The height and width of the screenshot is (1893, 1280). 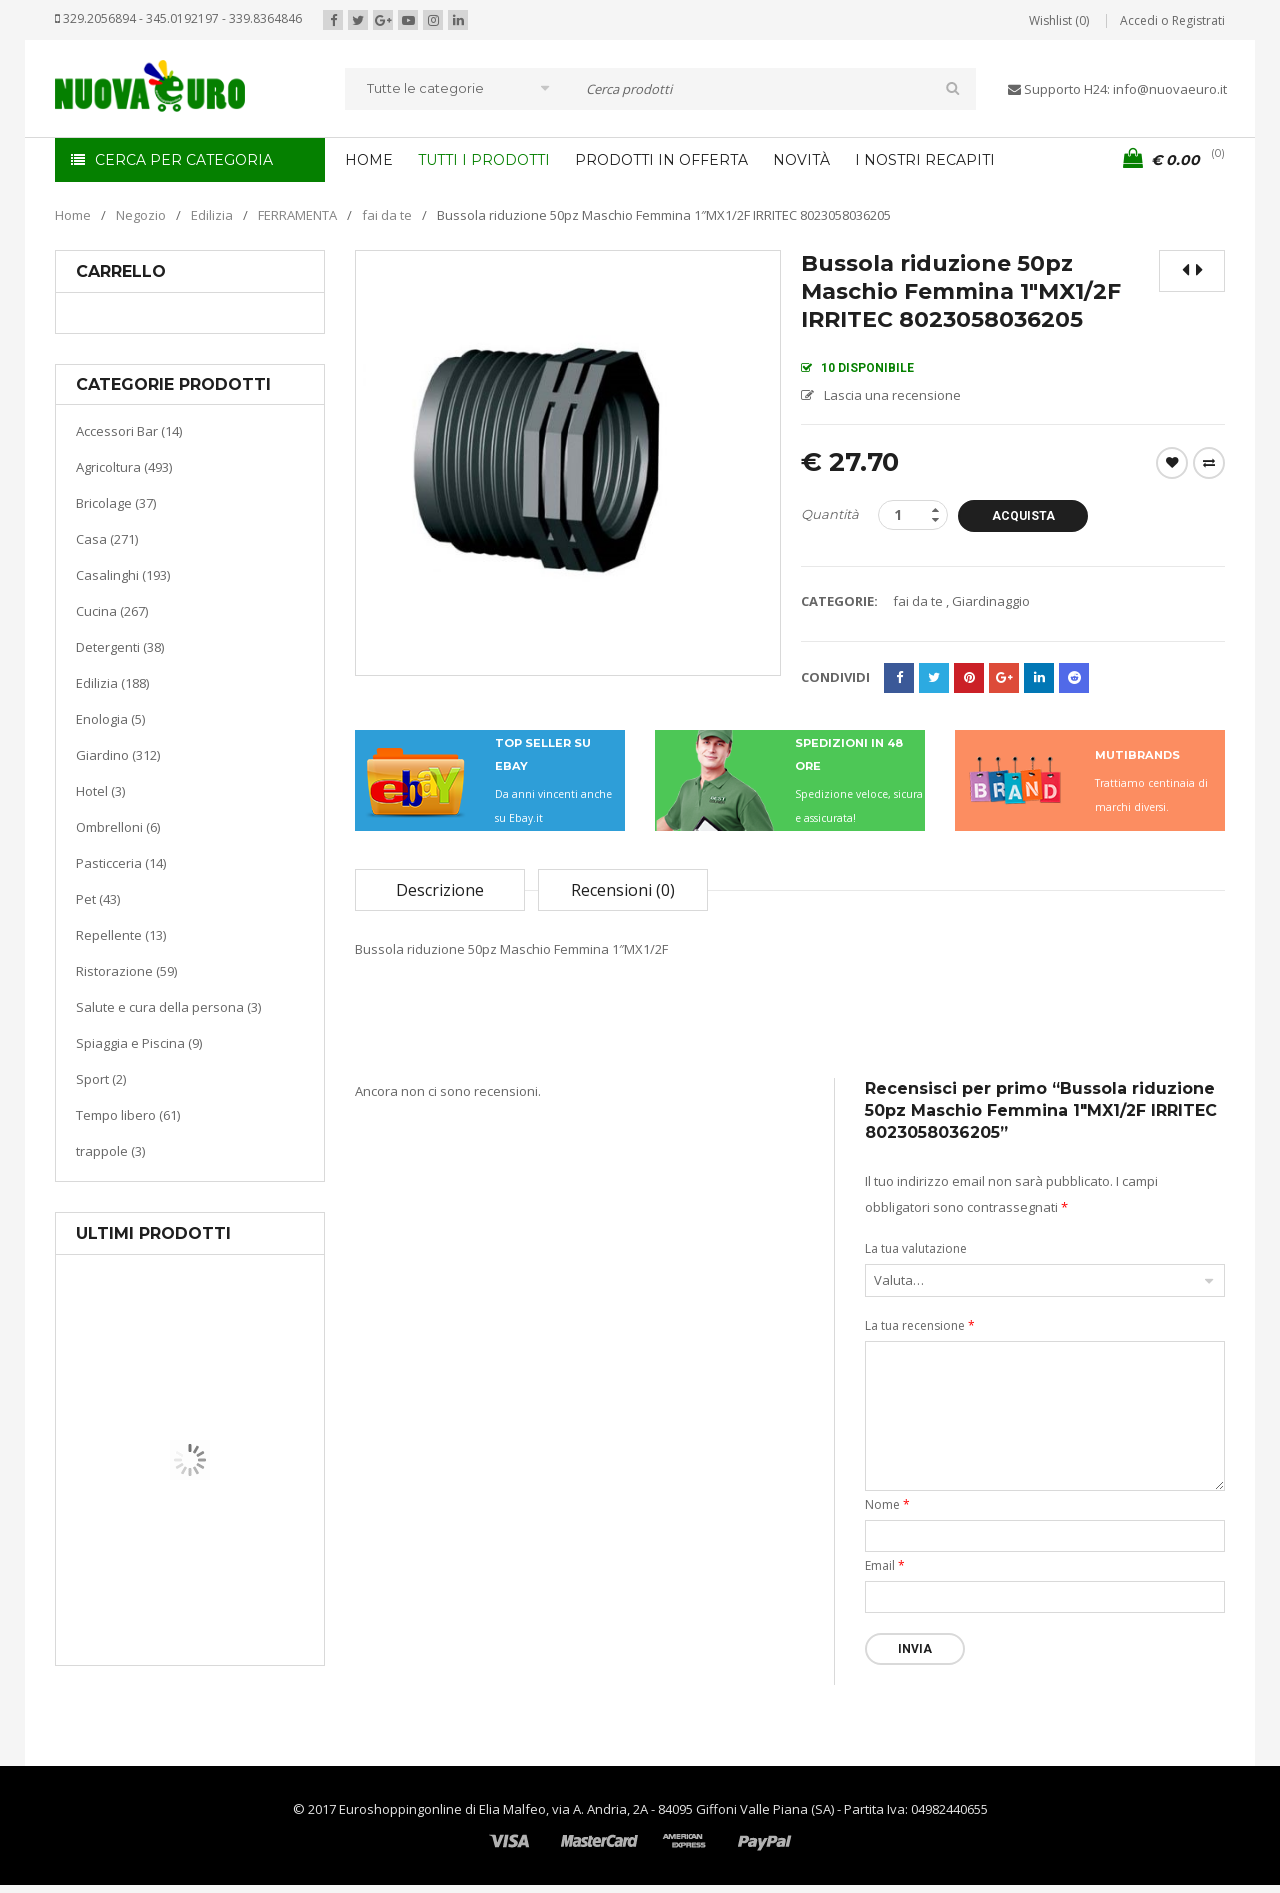 I want to click on Hotel (3), so click(x=100, y=791).